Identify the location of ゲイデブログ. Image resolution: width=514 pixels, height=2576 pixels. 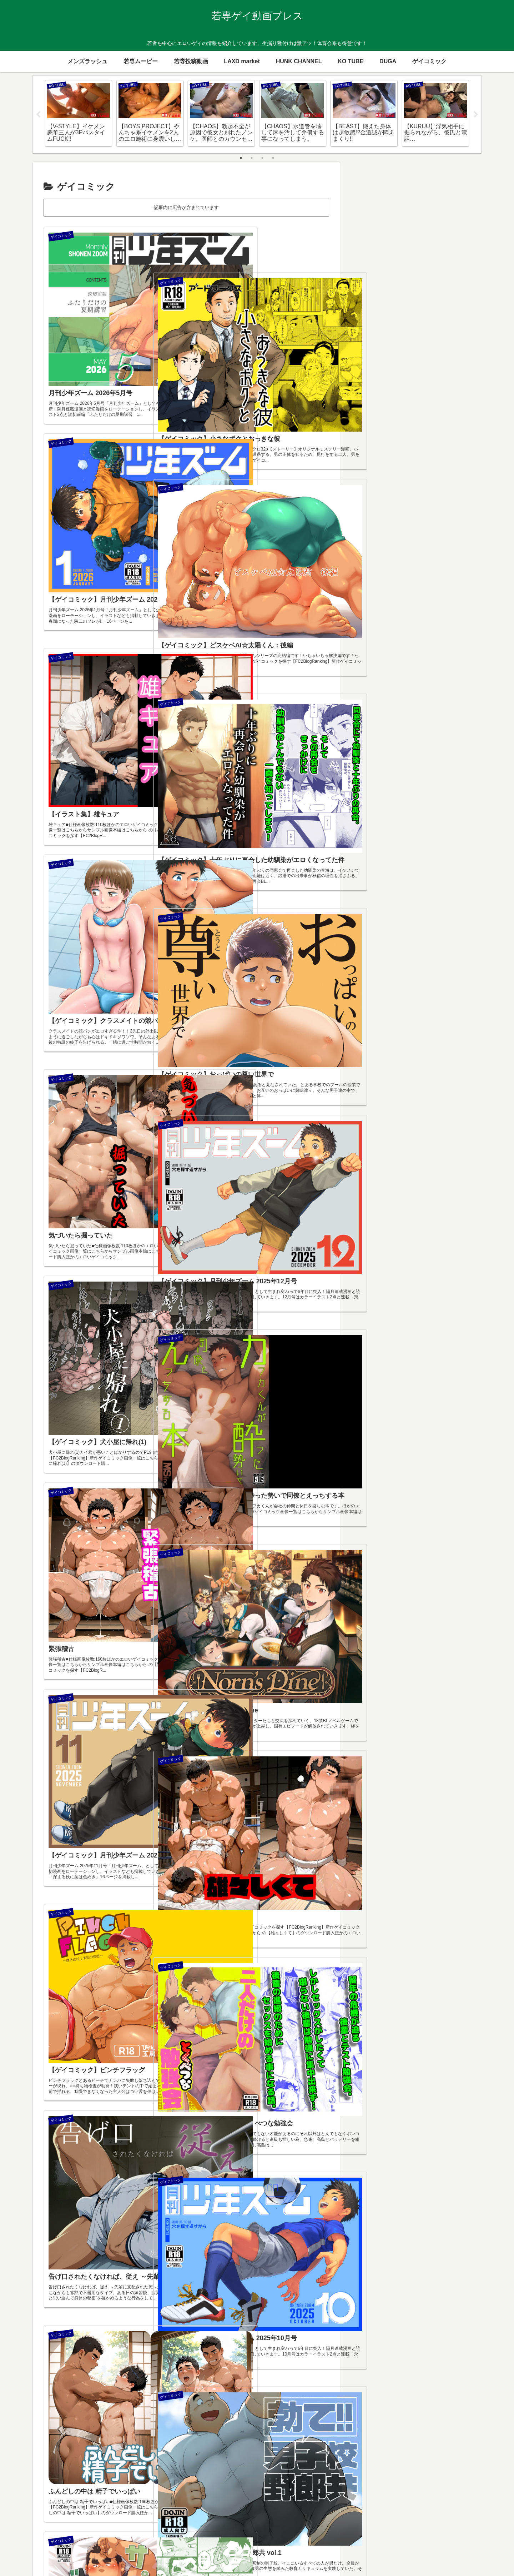
(385, 2483).